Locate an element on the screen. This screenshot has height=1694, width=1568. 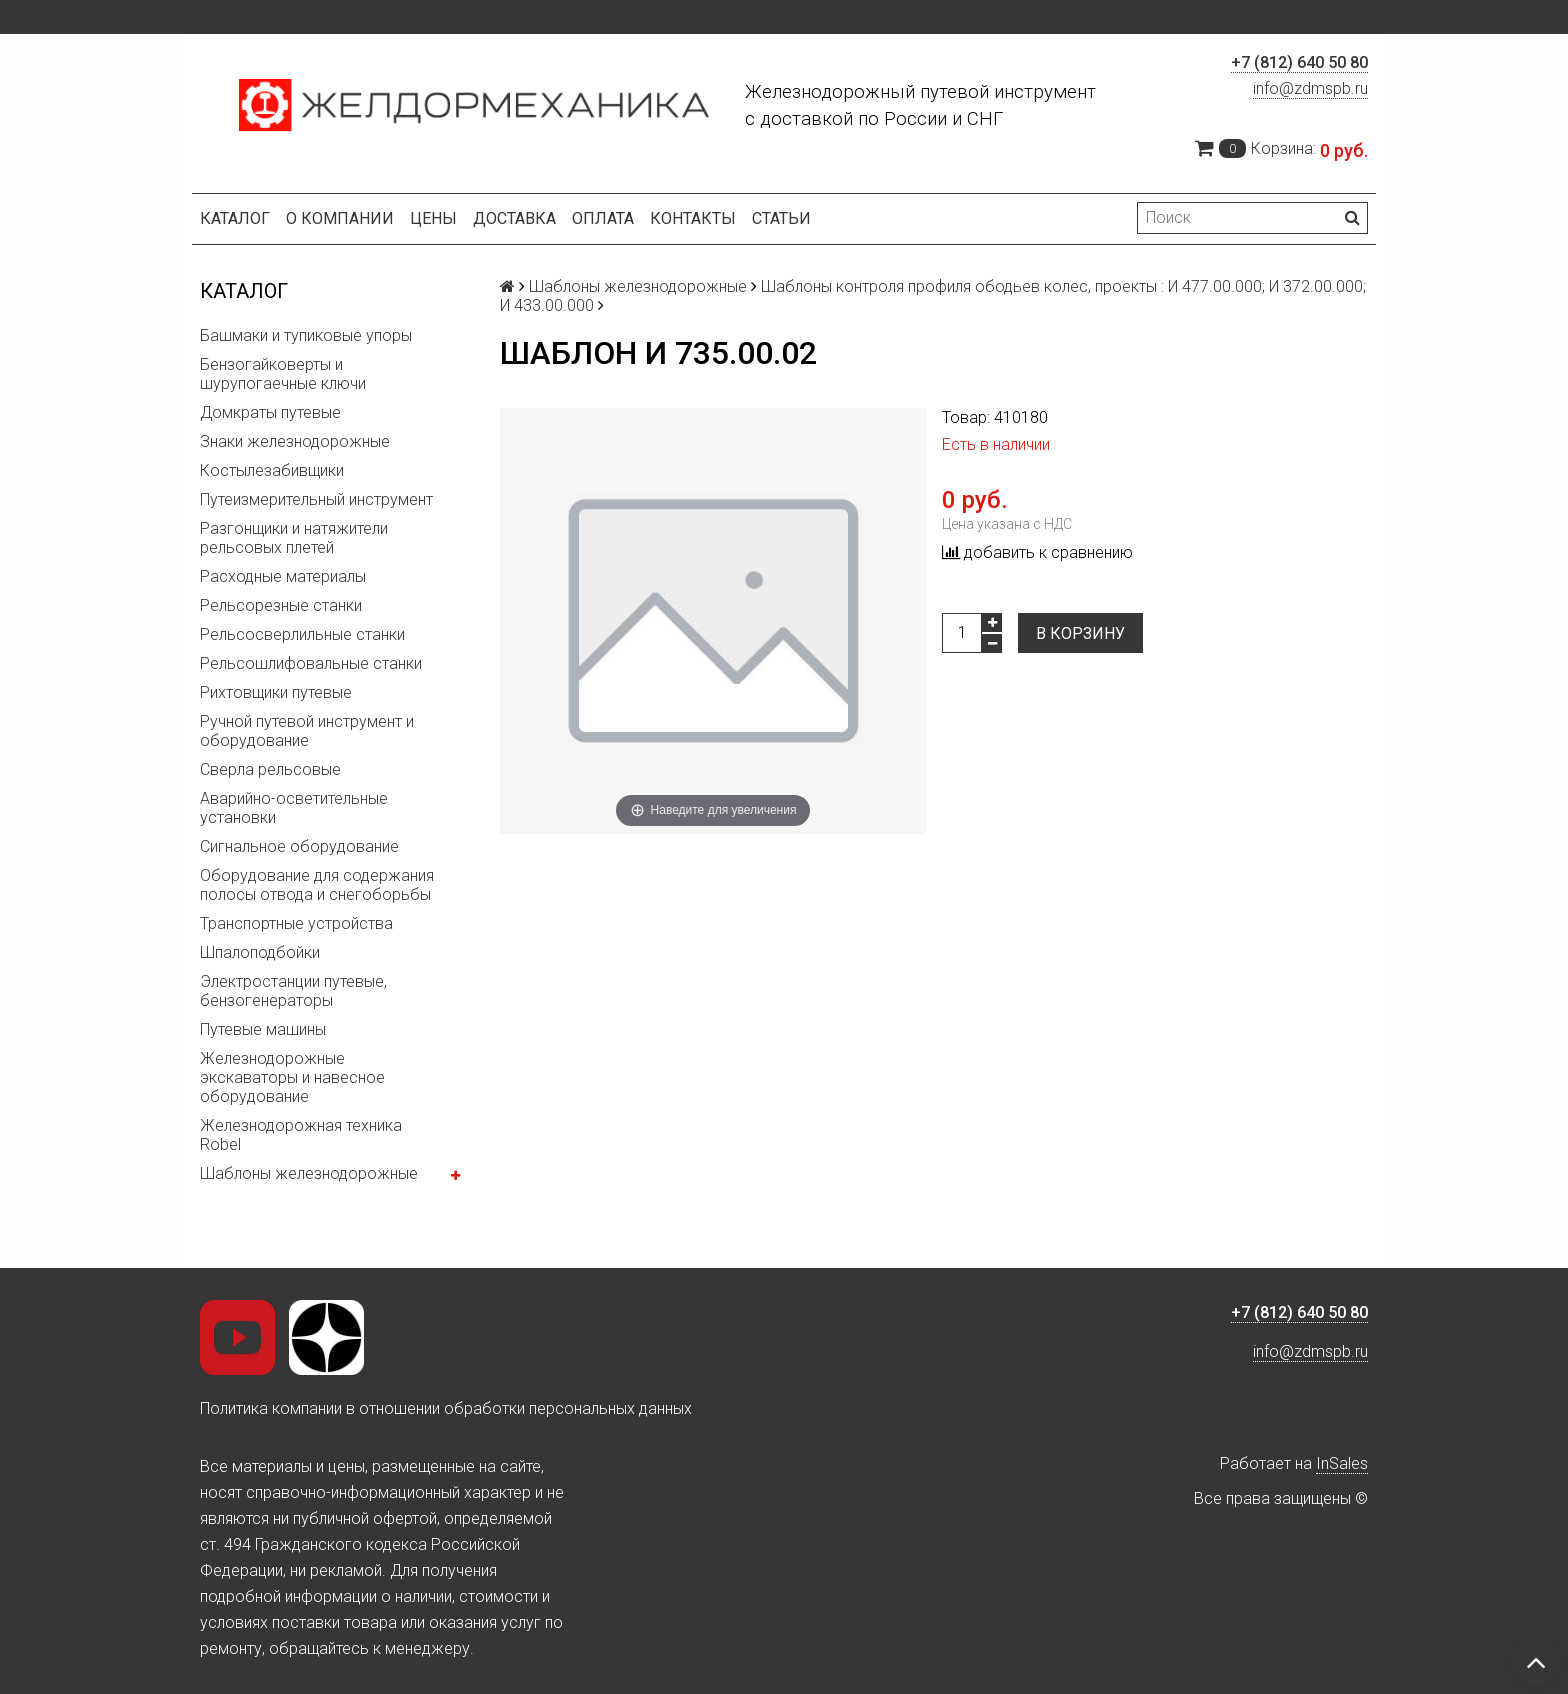
Разгонщики и натяжители рельсовых плетей is located at coordinates (294, 538).